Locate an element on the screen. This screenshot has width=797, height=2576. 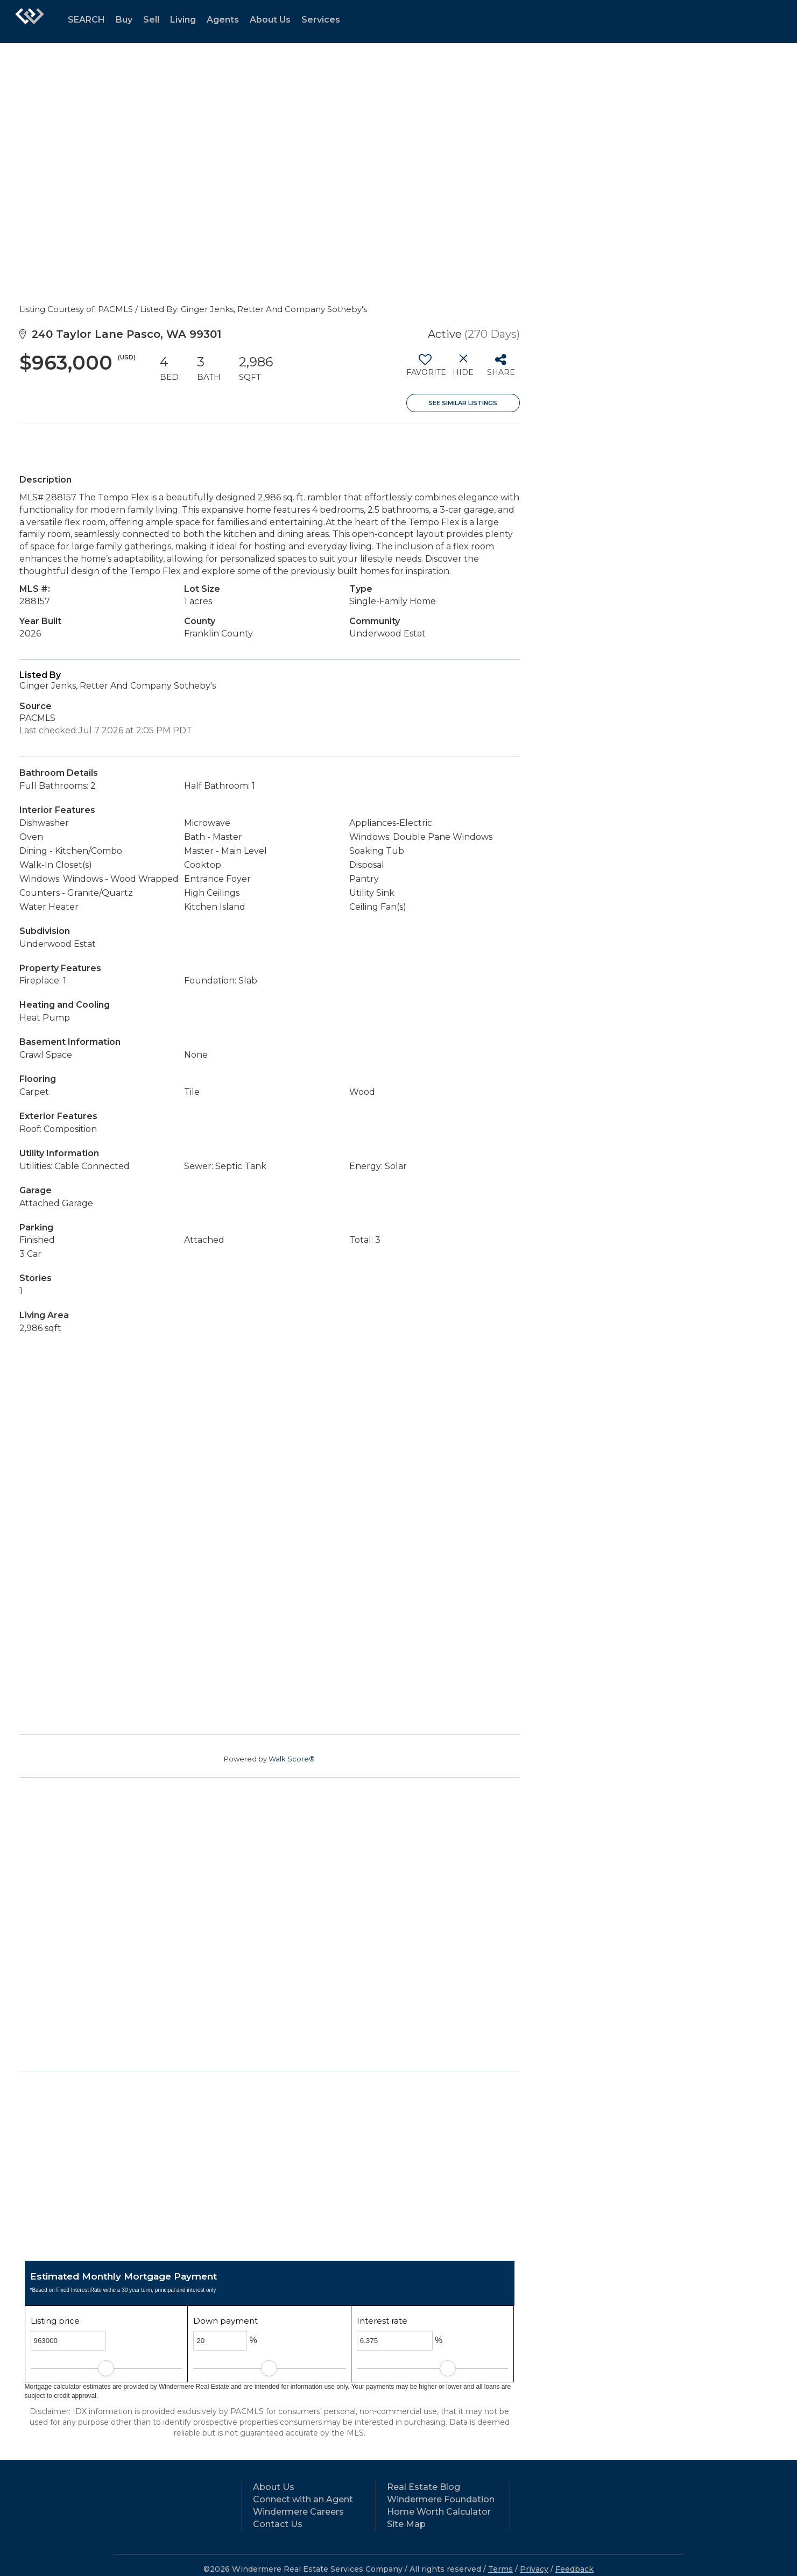
About Us is located at coordinates (270, 20).